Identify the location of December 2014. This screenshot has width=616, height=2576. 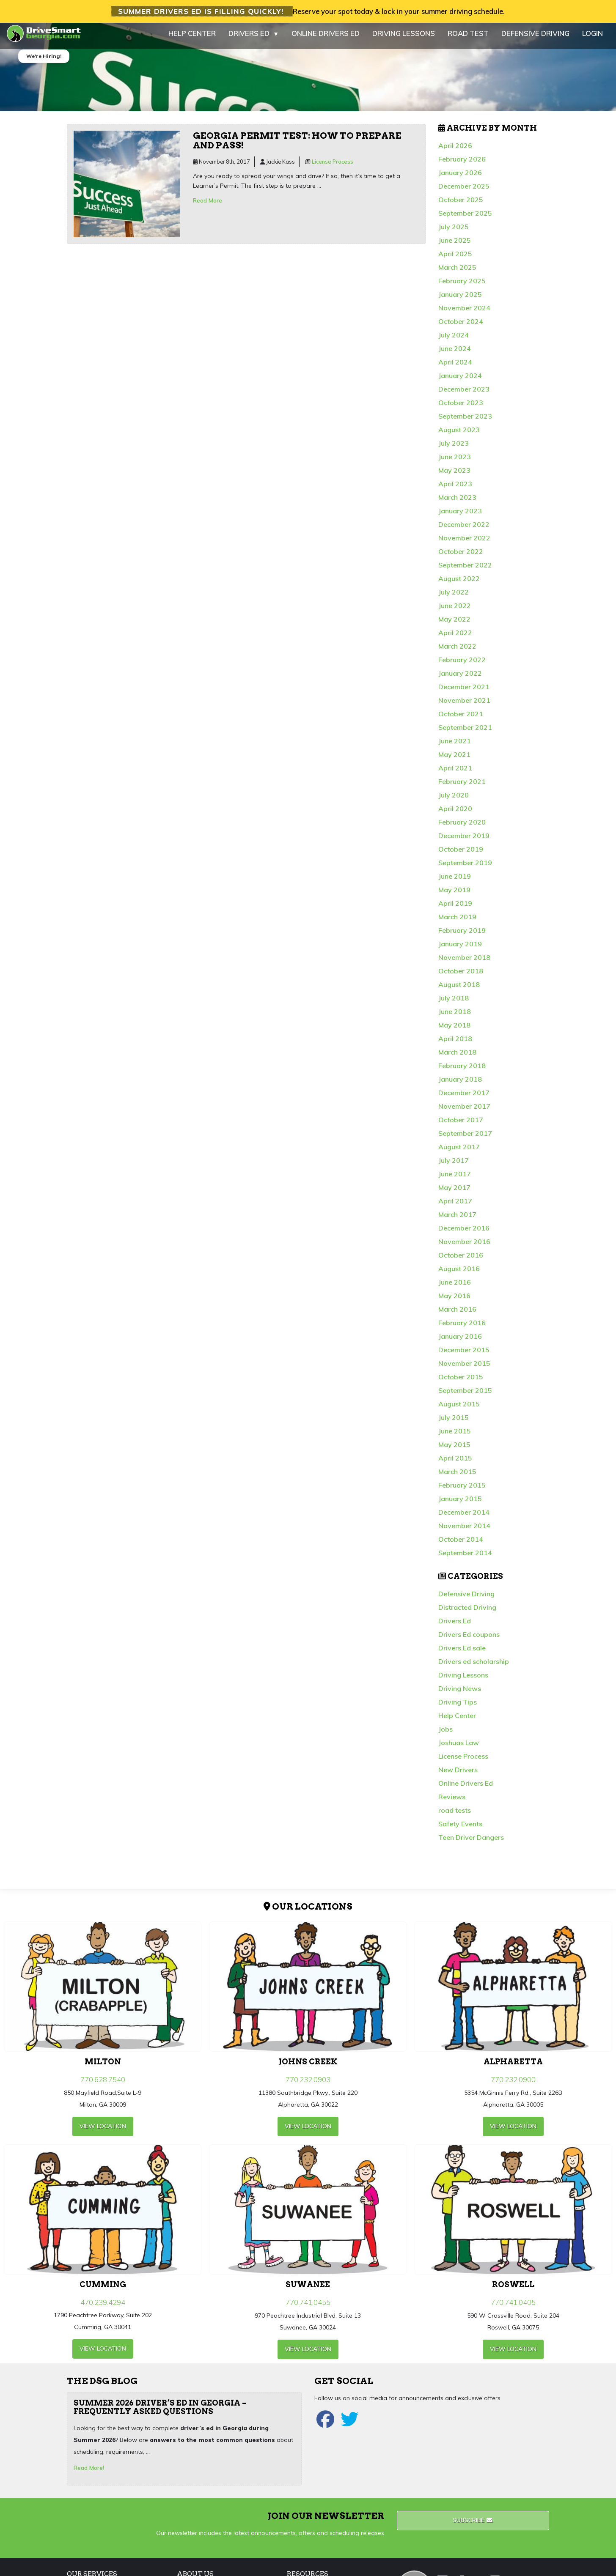
(464, 1517).